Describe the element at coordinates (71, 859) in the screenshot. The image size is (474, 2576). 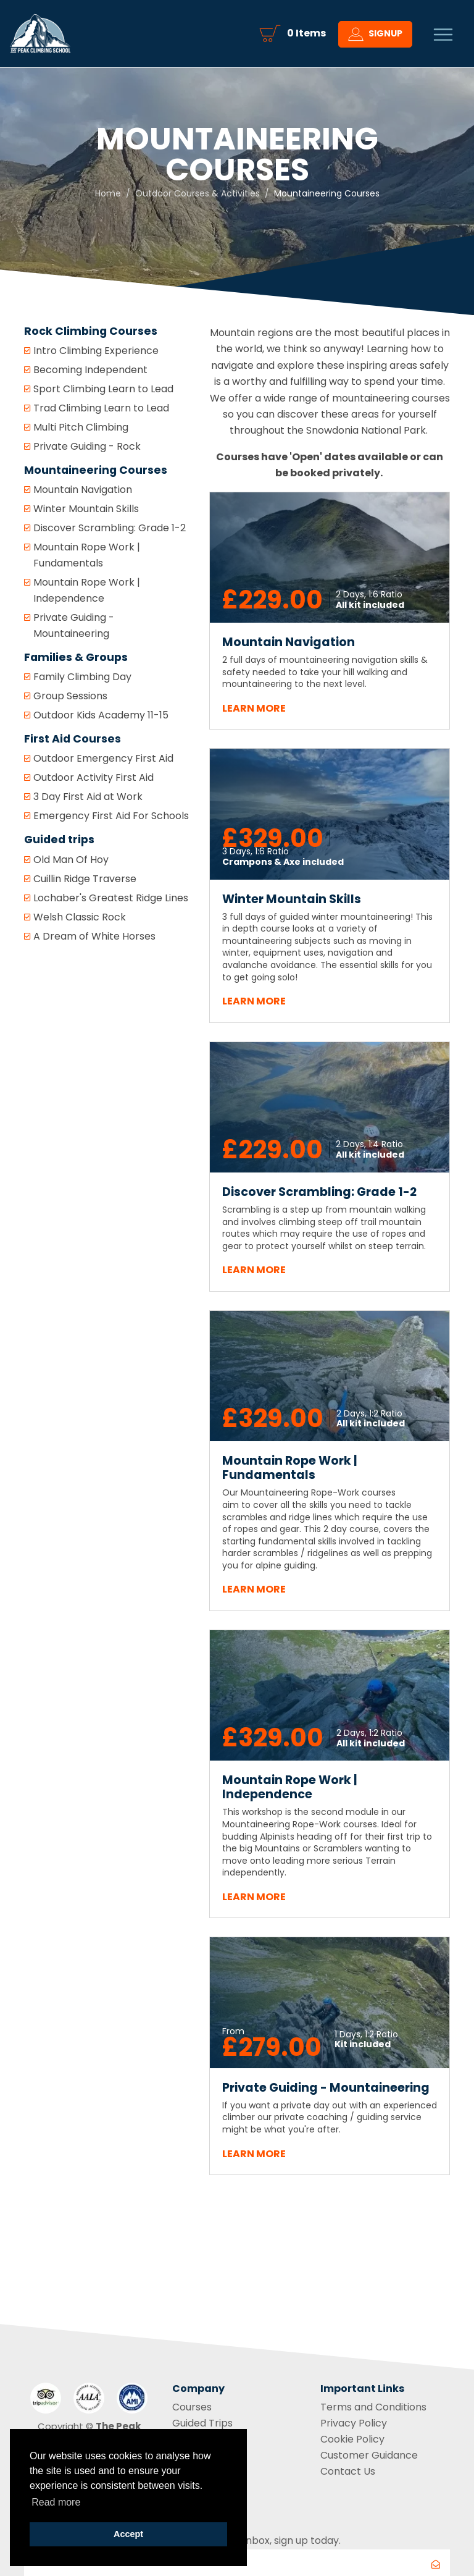
I see `Old Man Of Hoy` at that location.